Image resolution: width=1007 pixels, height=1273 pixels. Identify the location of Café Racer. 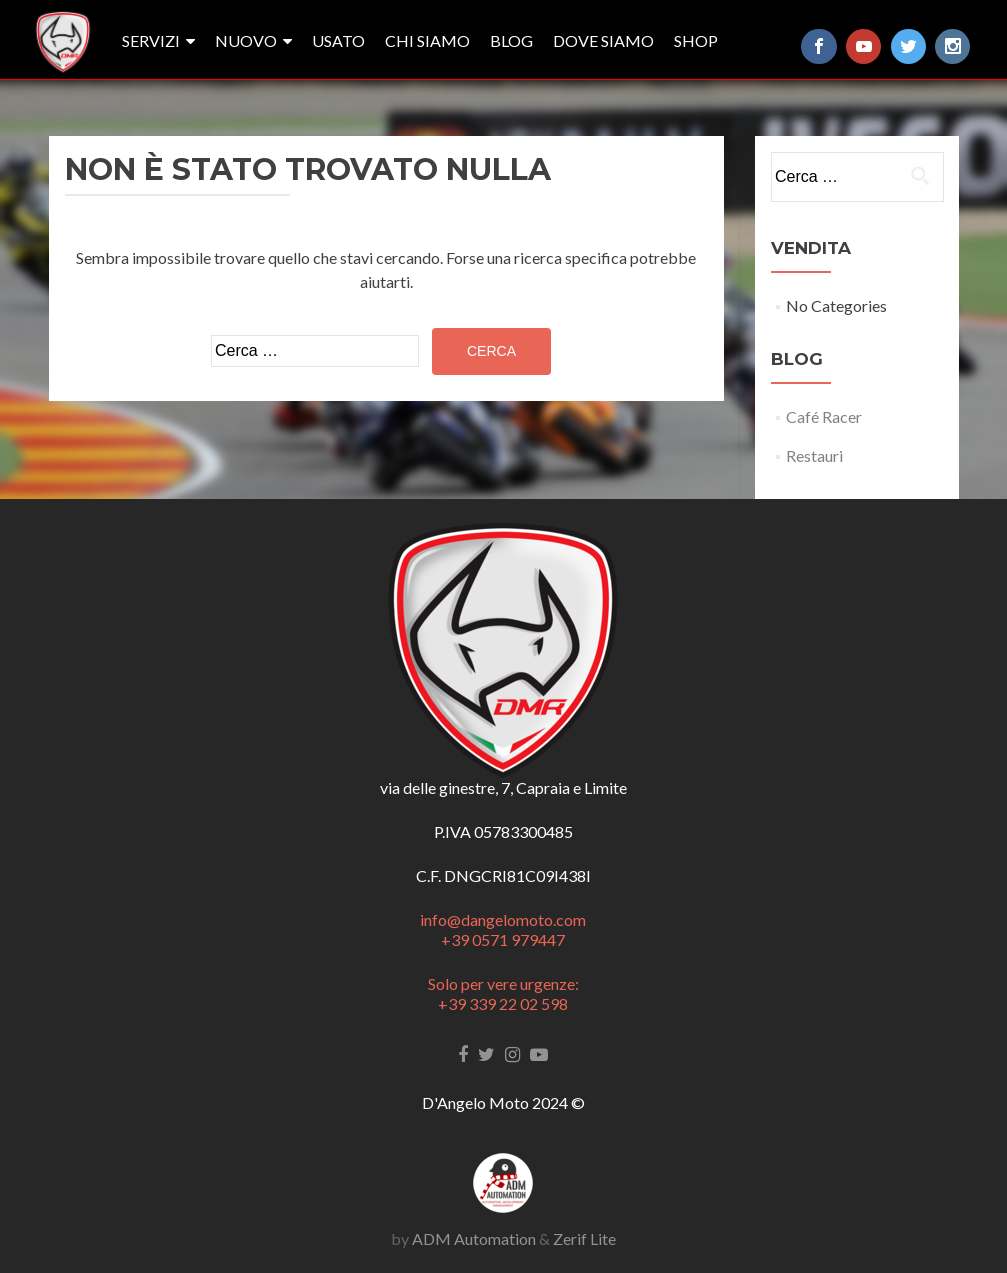
(824, 416).